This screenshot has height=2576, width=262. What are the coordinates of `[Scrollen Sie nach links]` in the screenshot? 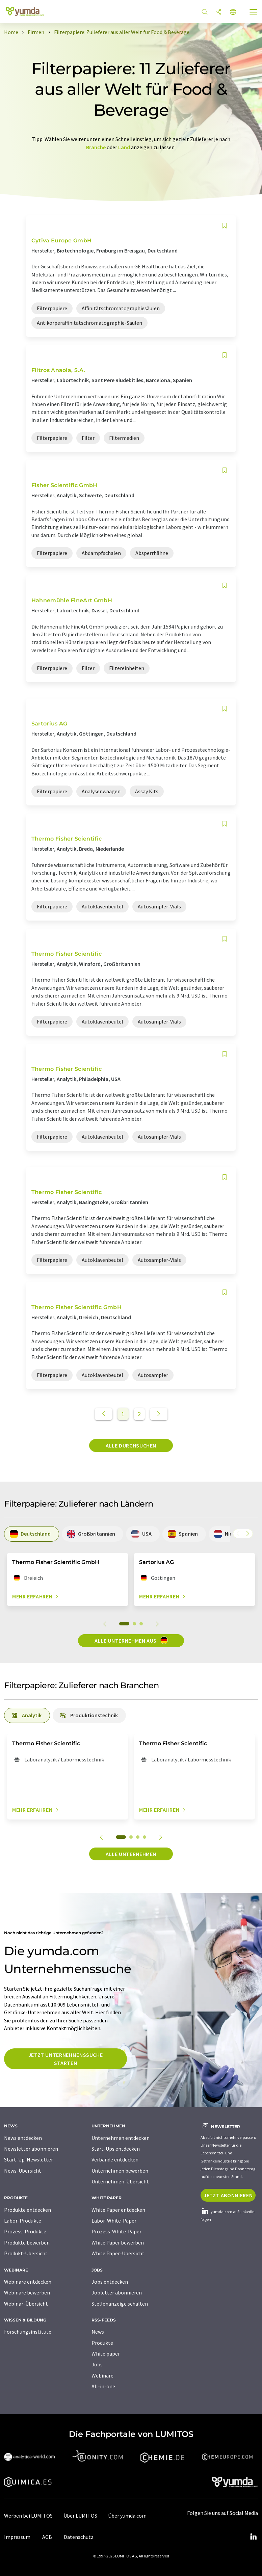 It's located at (238, 1533).